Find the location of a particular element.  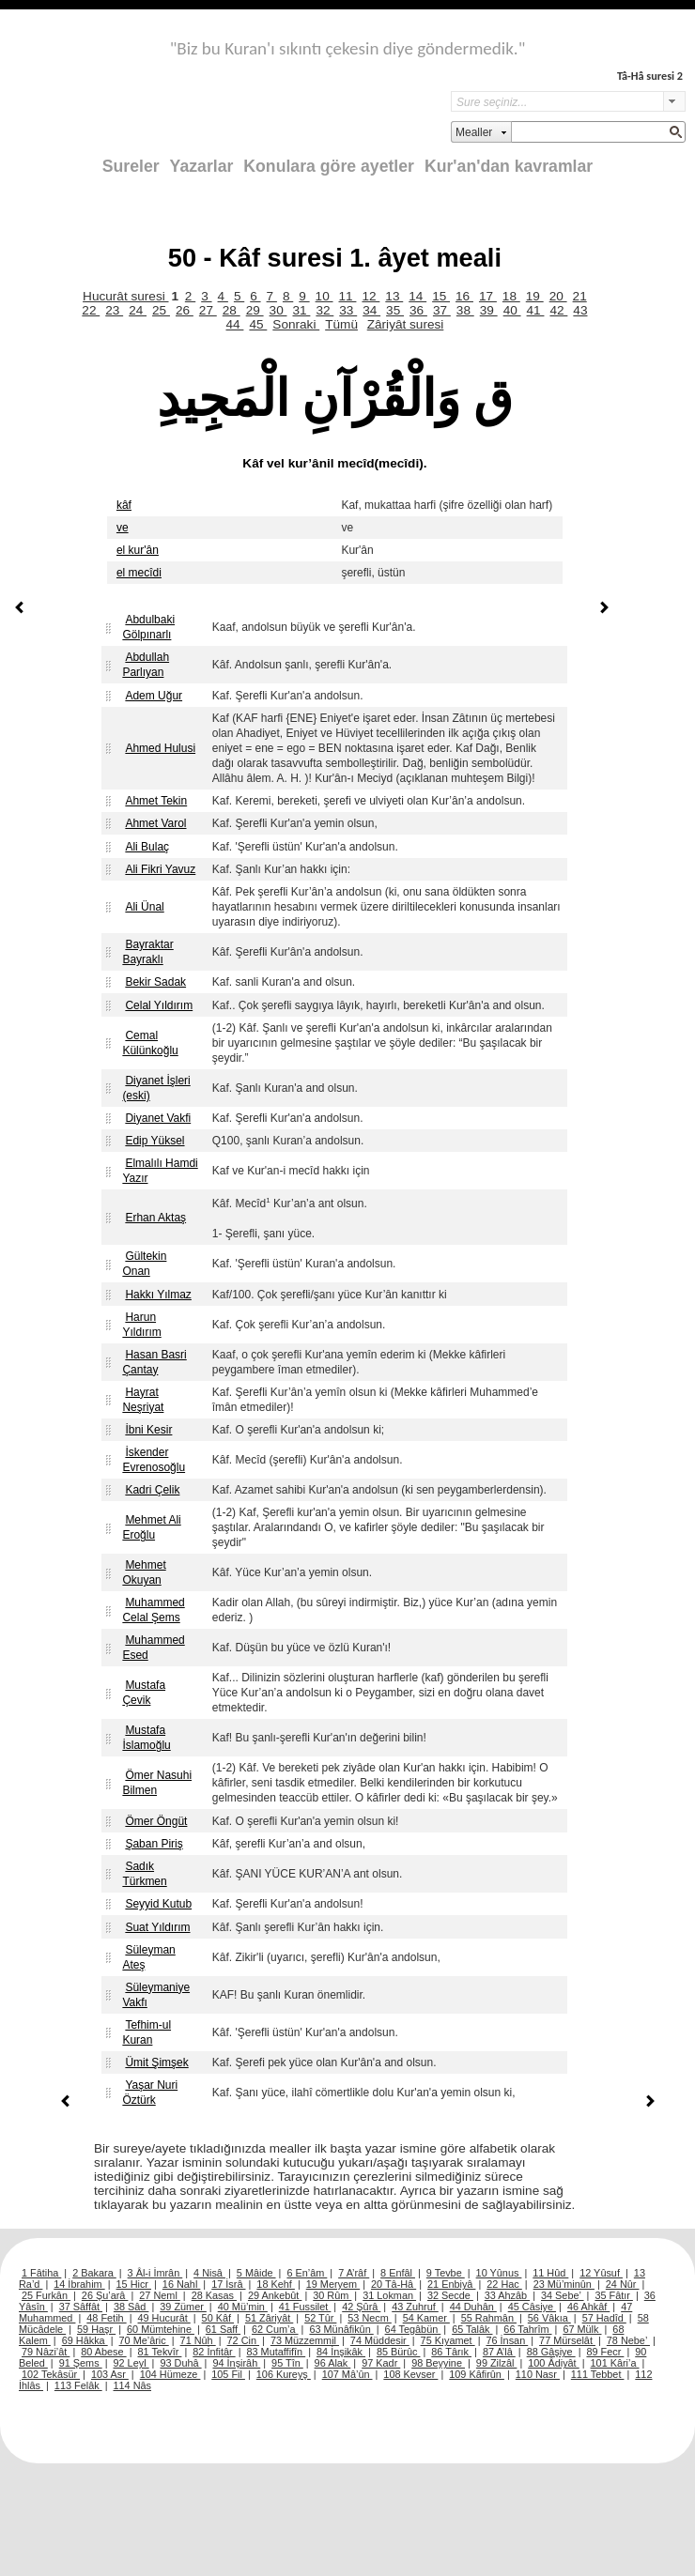

11 is located at coordinates (348, 296).